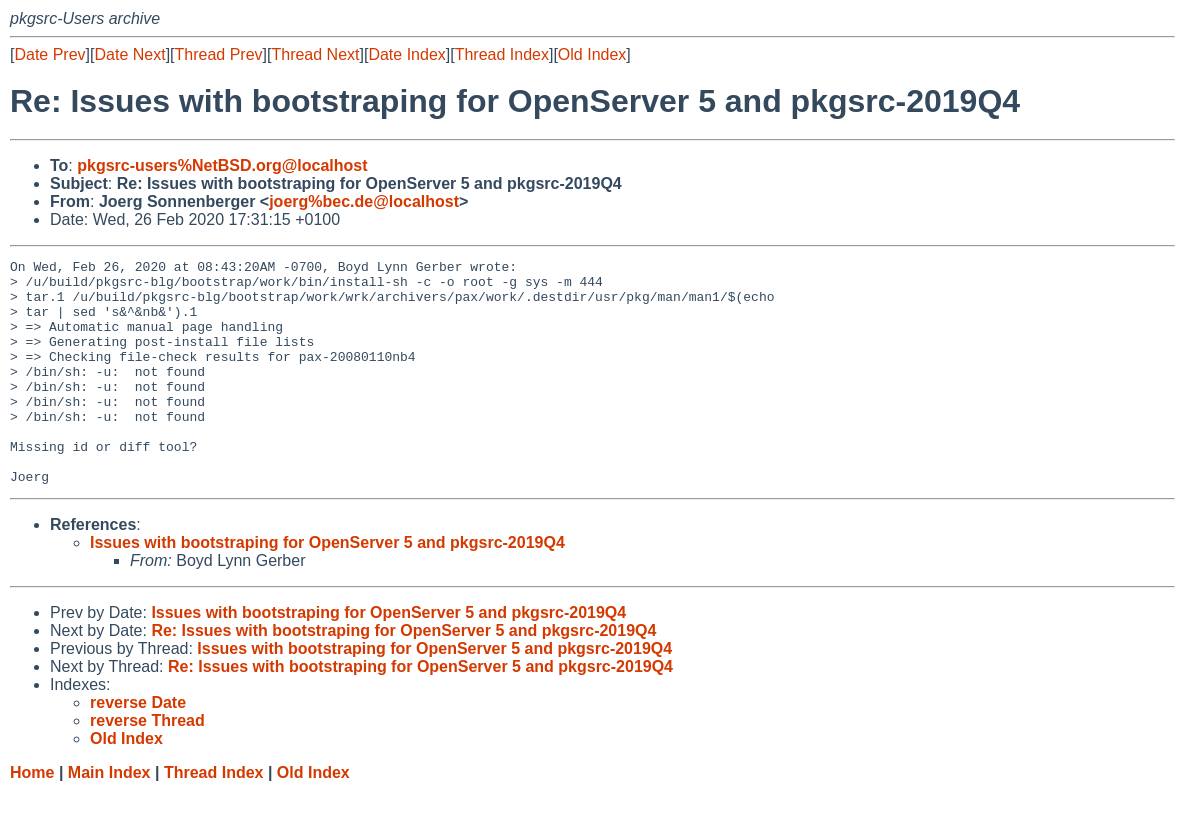  What do you see at coordinates (502, 54) in the screenshot?
I see `Thread Index` at bounding box center [502, 54].